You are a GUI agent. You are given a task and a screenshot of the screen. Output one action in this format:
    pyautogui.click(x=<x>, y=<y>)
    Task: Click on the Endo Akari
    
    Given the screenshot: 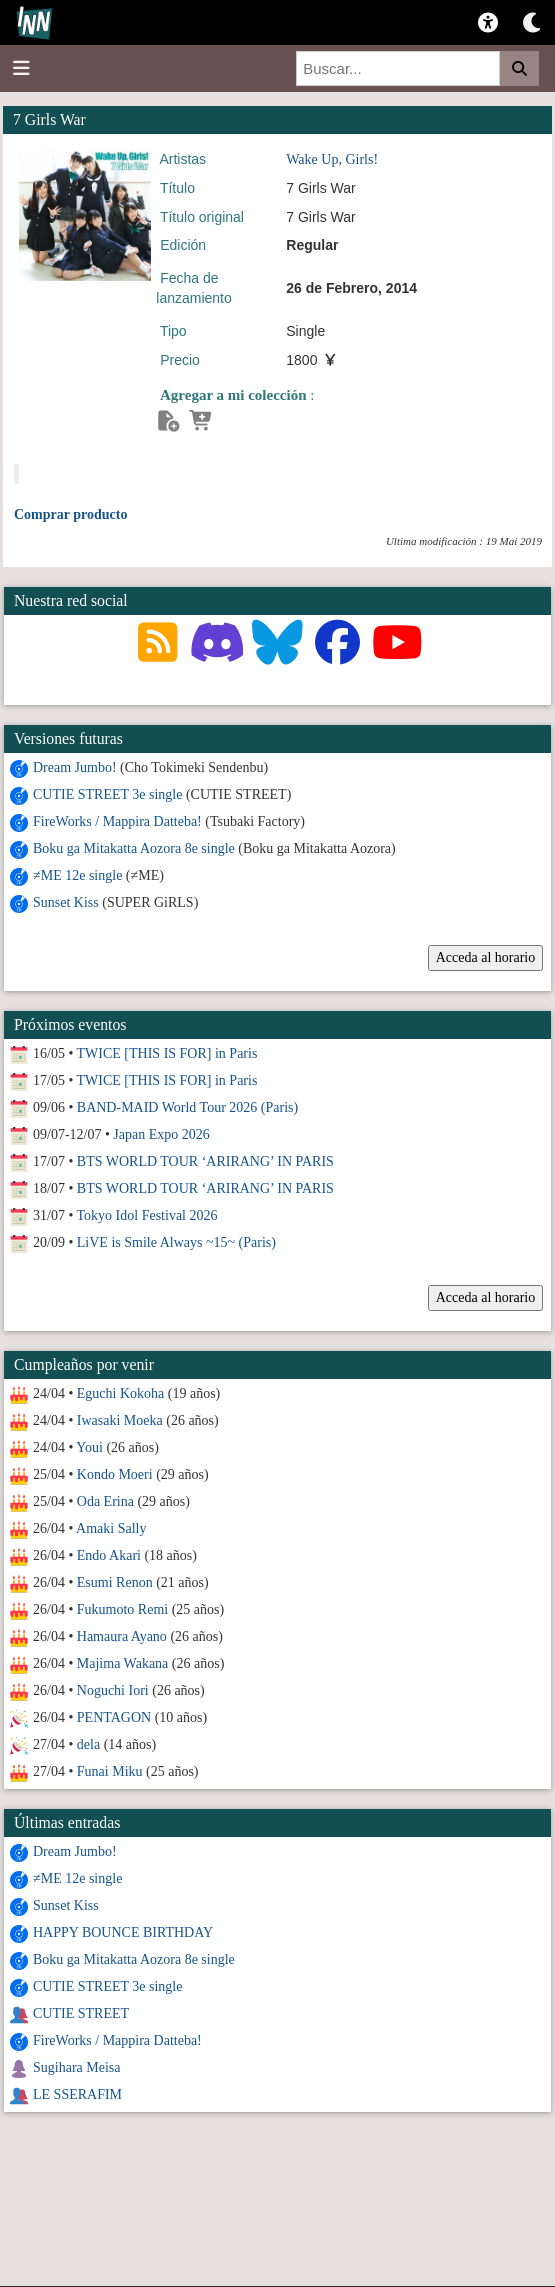 What is the action you would take?
    pyautogui.click(x=109, y=1555)
    